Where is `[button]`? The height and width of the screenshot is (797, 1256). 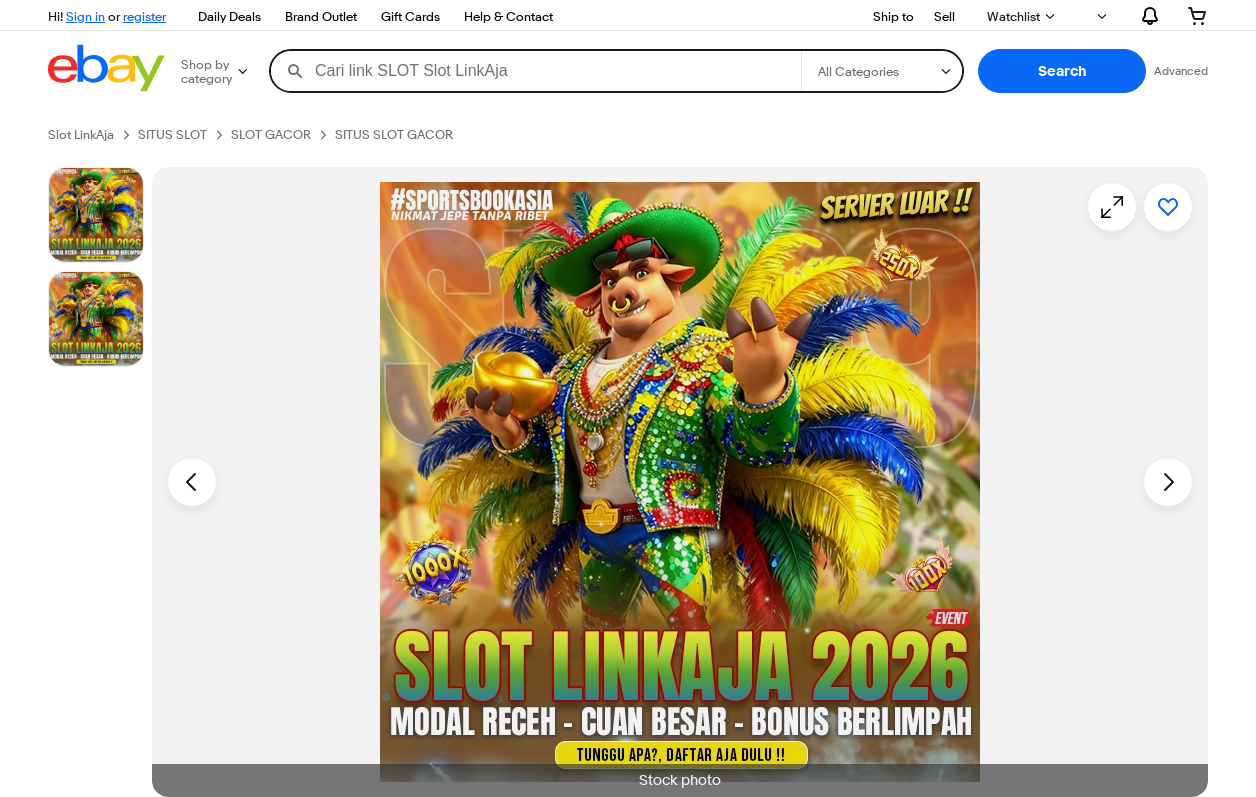 [button] is located at coordinates (1062, 71).